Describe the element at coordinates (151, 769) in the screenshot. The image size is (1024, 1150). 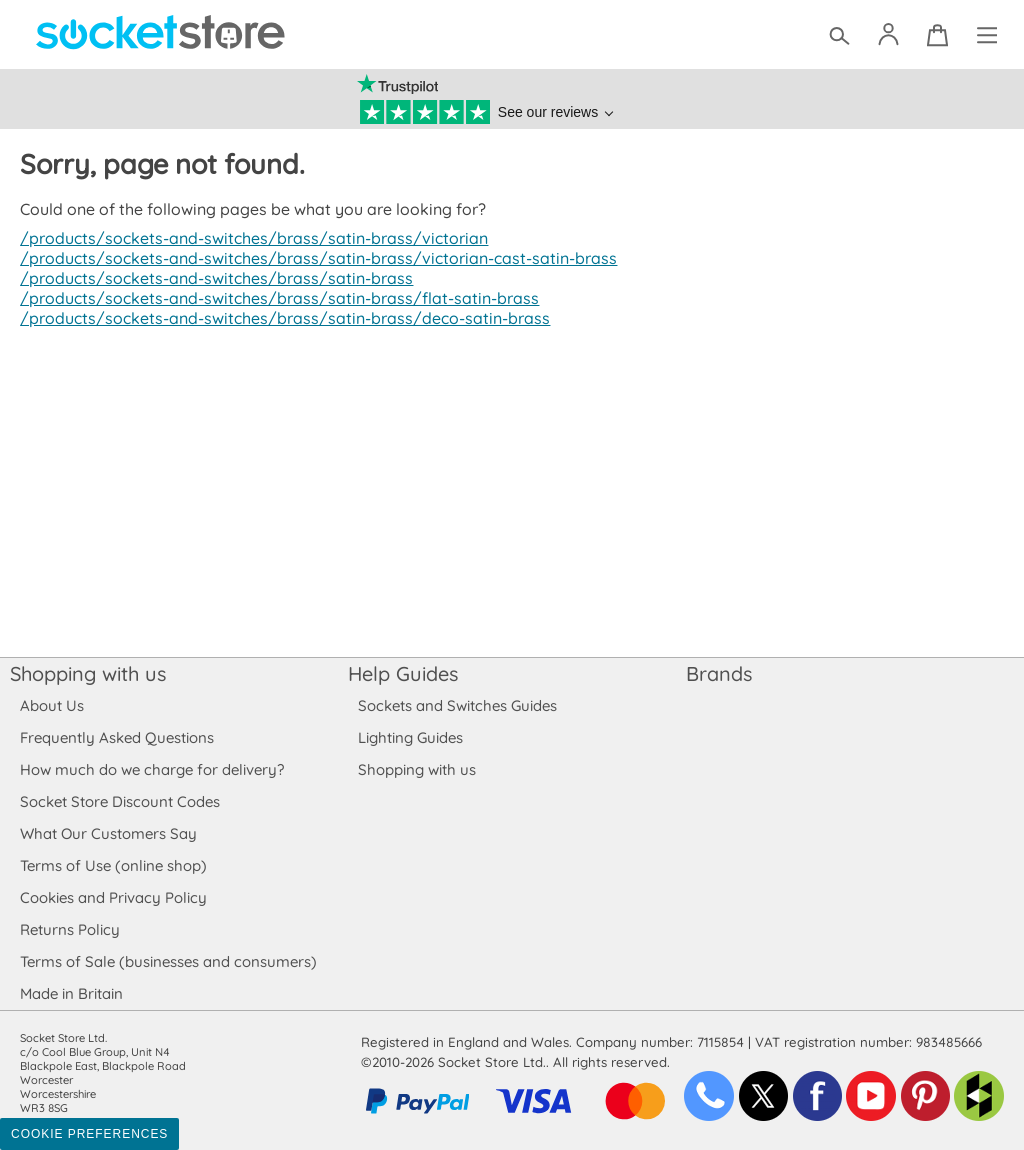
I see `How much do we charge for delivery?` at that location.